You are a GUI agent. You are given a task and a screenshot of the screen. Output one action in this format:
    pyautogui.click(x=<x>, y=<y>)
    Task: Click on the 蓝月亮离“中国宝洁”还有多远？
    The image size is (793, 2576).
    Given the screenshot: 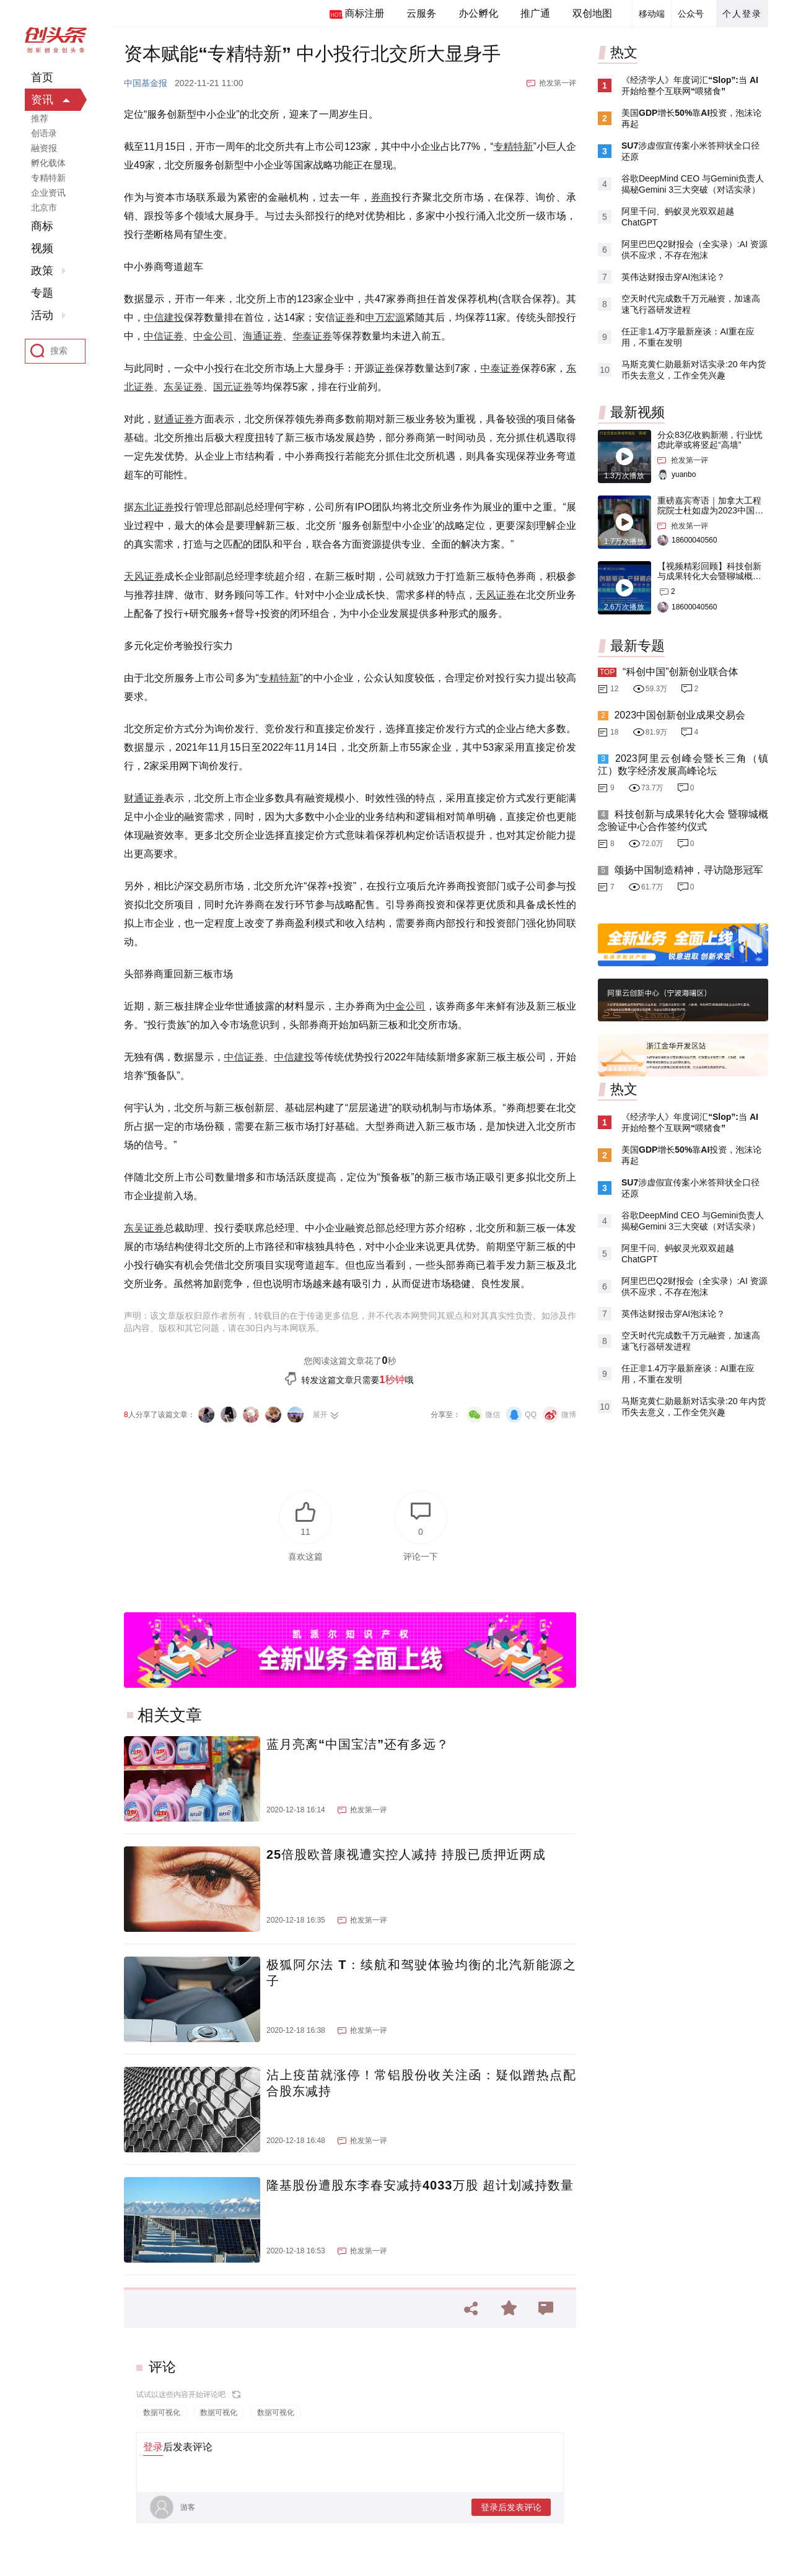 What is the action you would take?
    pyautogui.click(x=357, y=1744)
    